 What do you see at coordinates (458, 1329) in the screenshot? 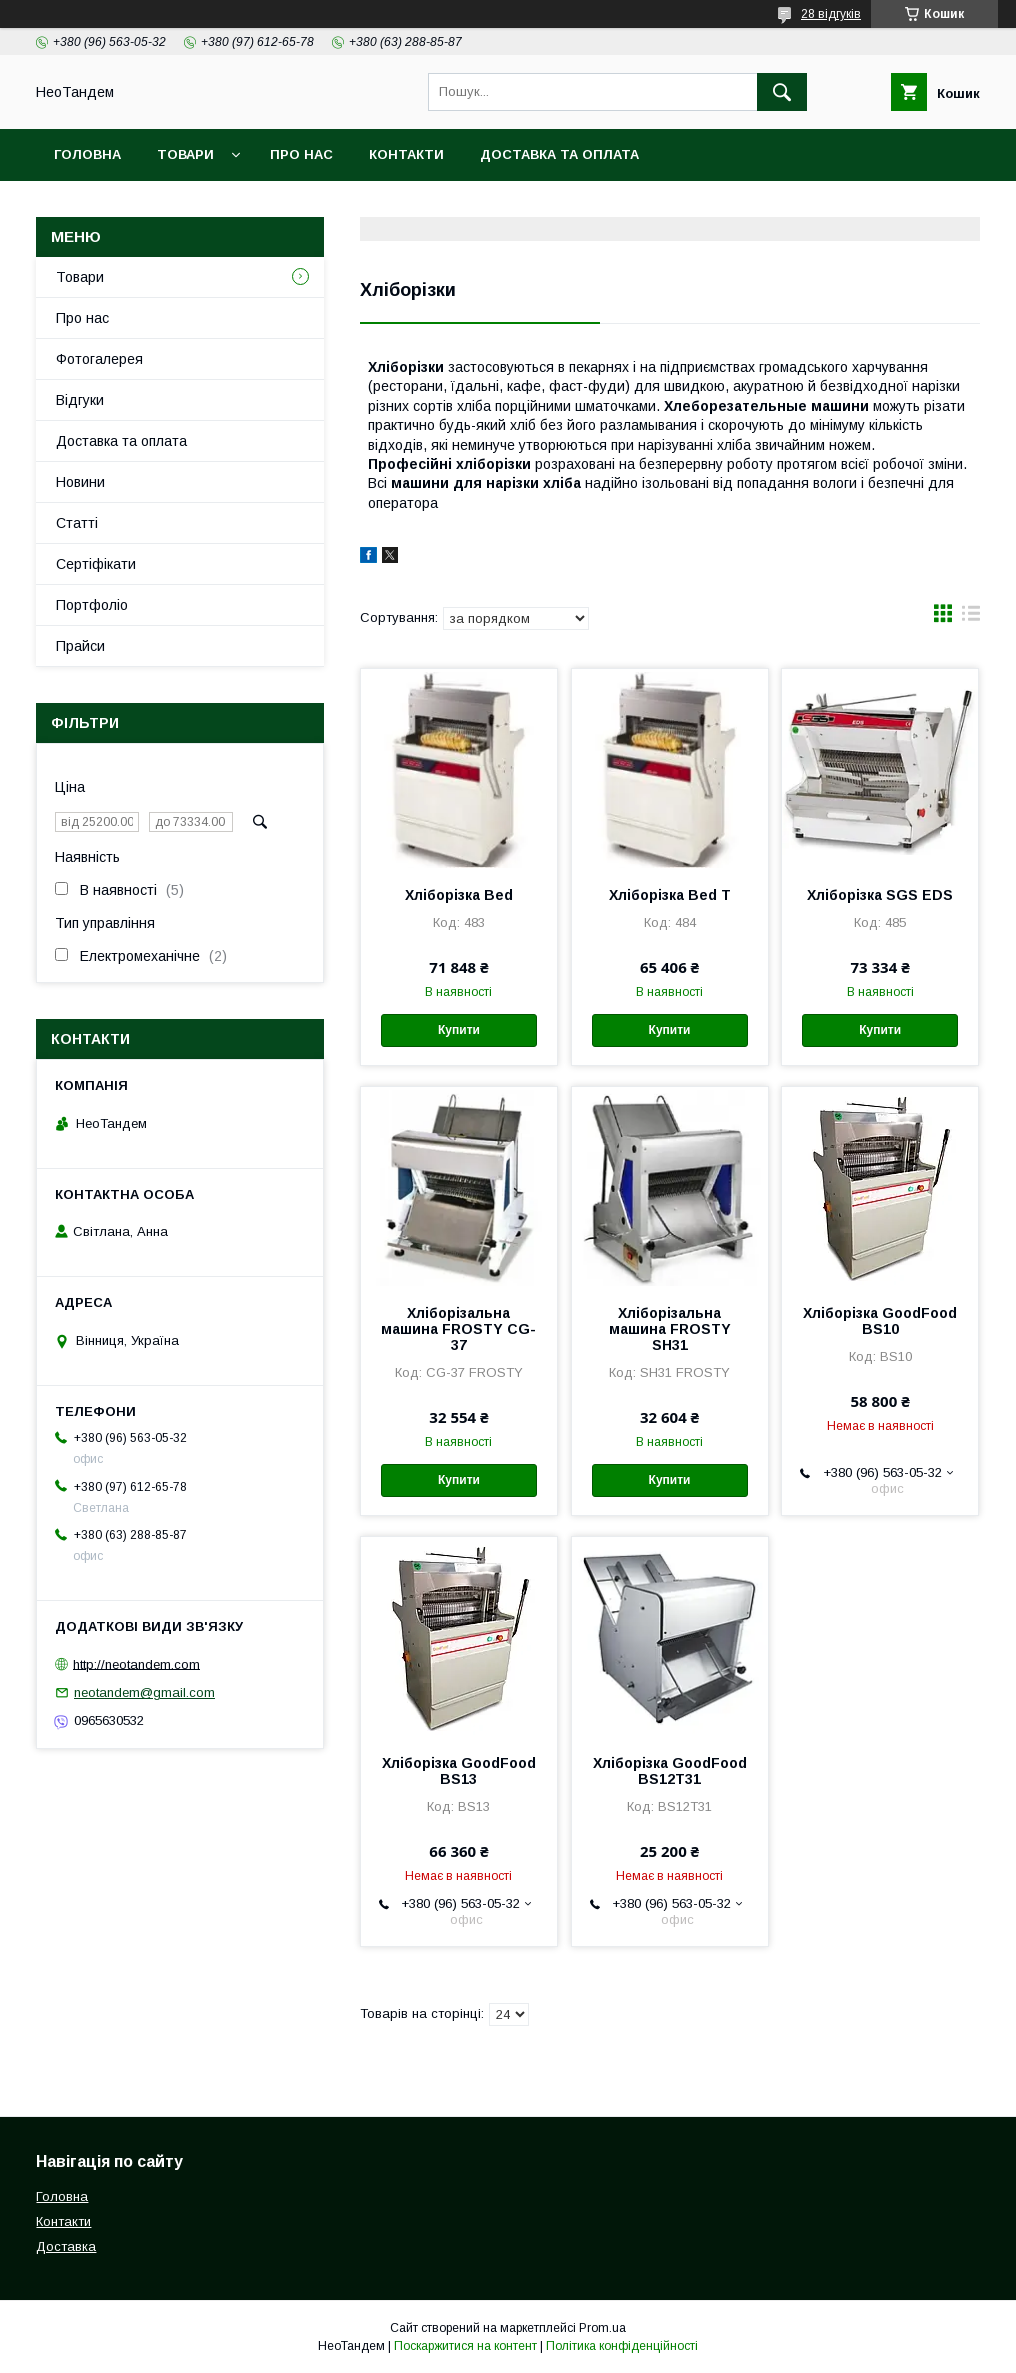
I see `Хліборізальна машина FROSTY CG-37` at bounding box center [458, 1329].